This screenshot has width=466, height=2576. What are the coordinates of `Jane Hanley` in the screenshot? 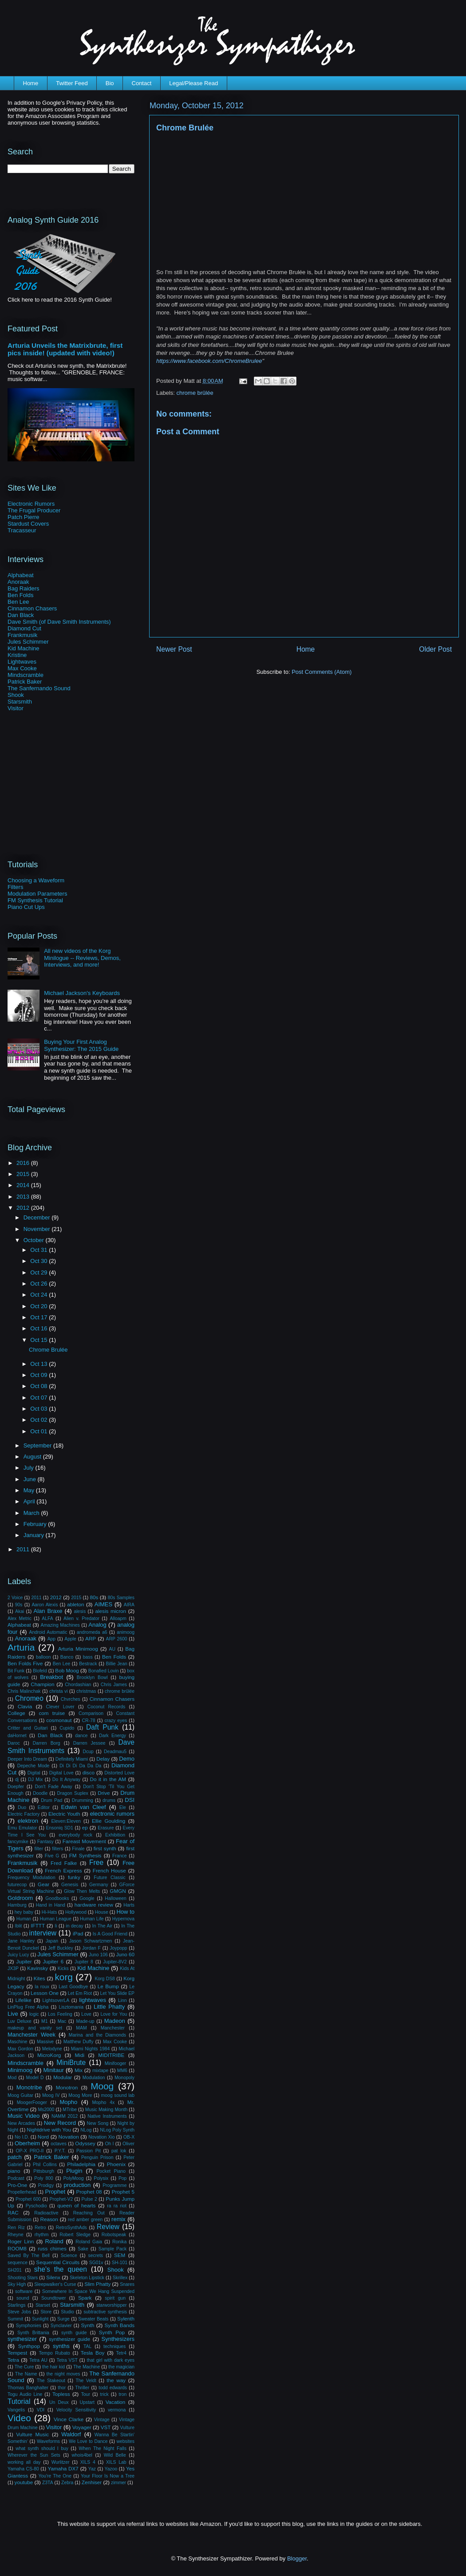 It's located at (21, 1941).